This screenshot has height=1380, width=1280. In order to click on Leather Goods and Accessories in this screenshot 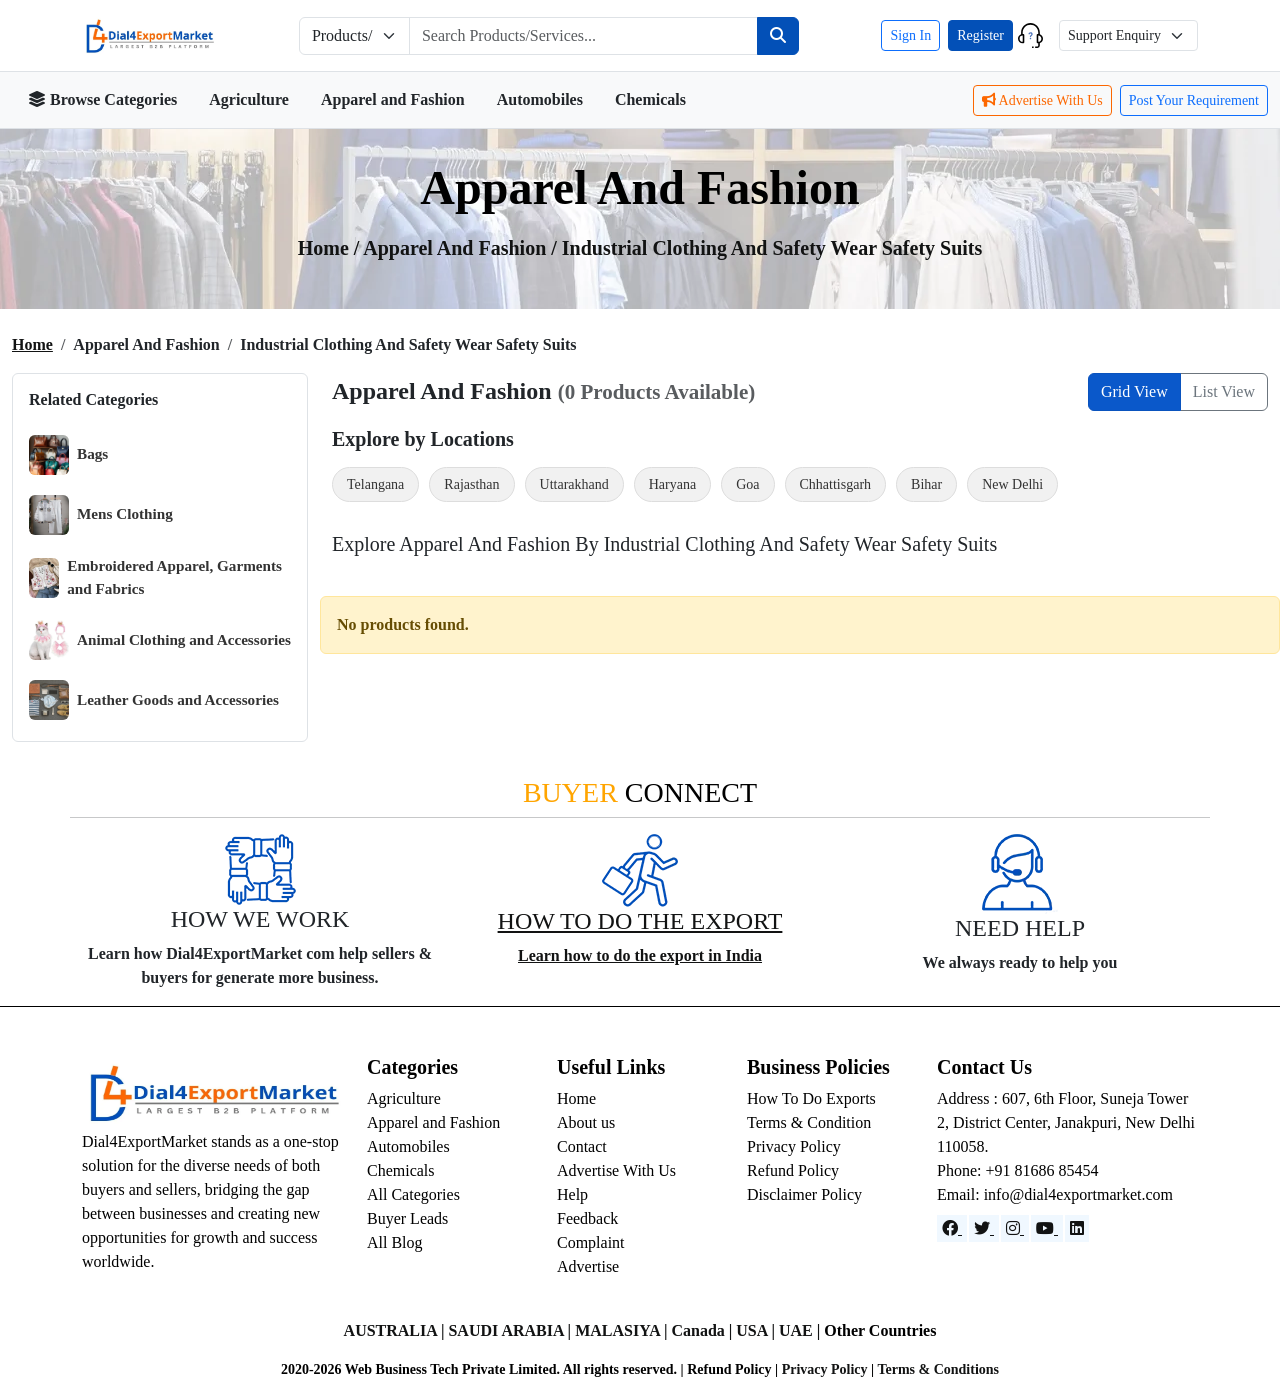, I will do `click(154, 700)`.